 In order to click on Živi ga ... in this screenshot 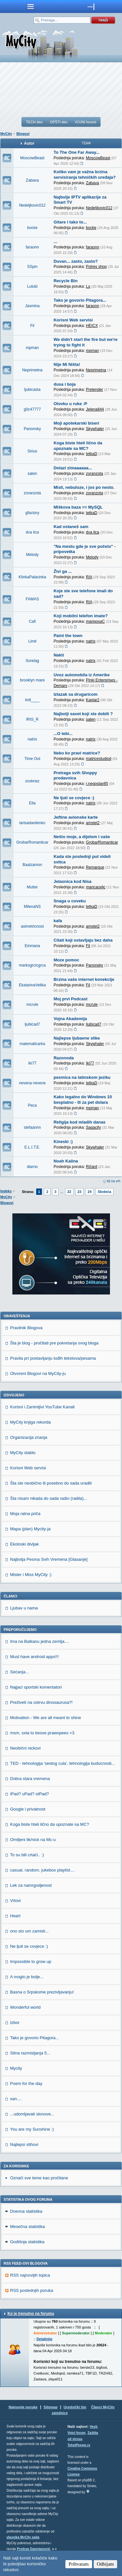, I will do `click(63, 571)`.